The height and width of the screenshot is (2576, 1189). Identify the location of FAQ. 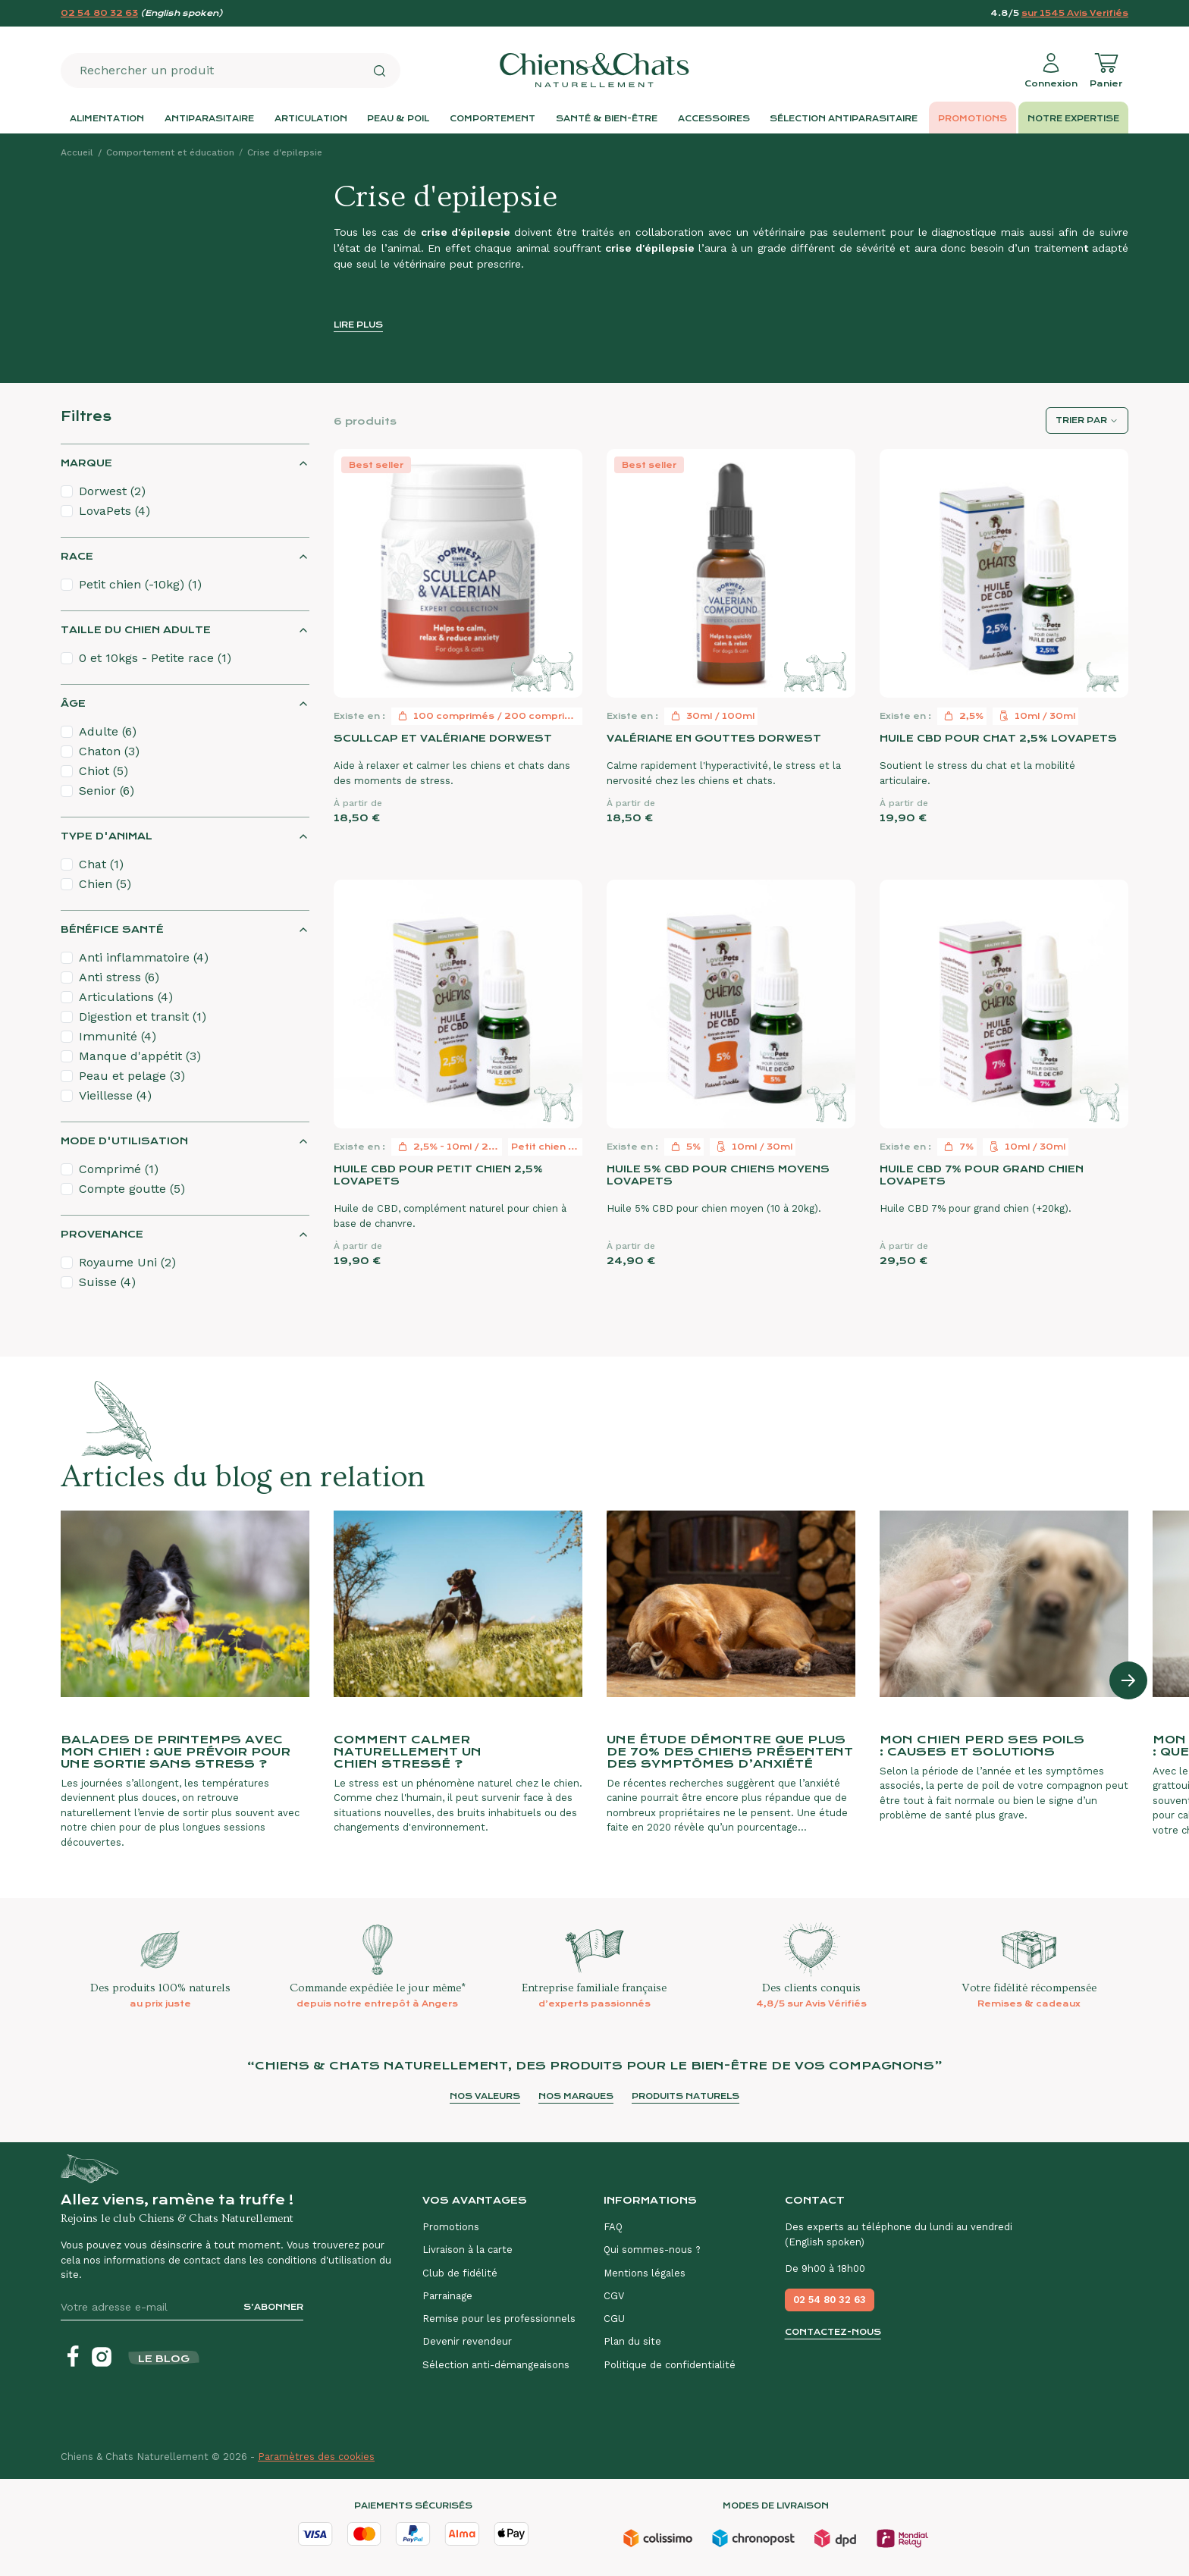
(613, 2226).